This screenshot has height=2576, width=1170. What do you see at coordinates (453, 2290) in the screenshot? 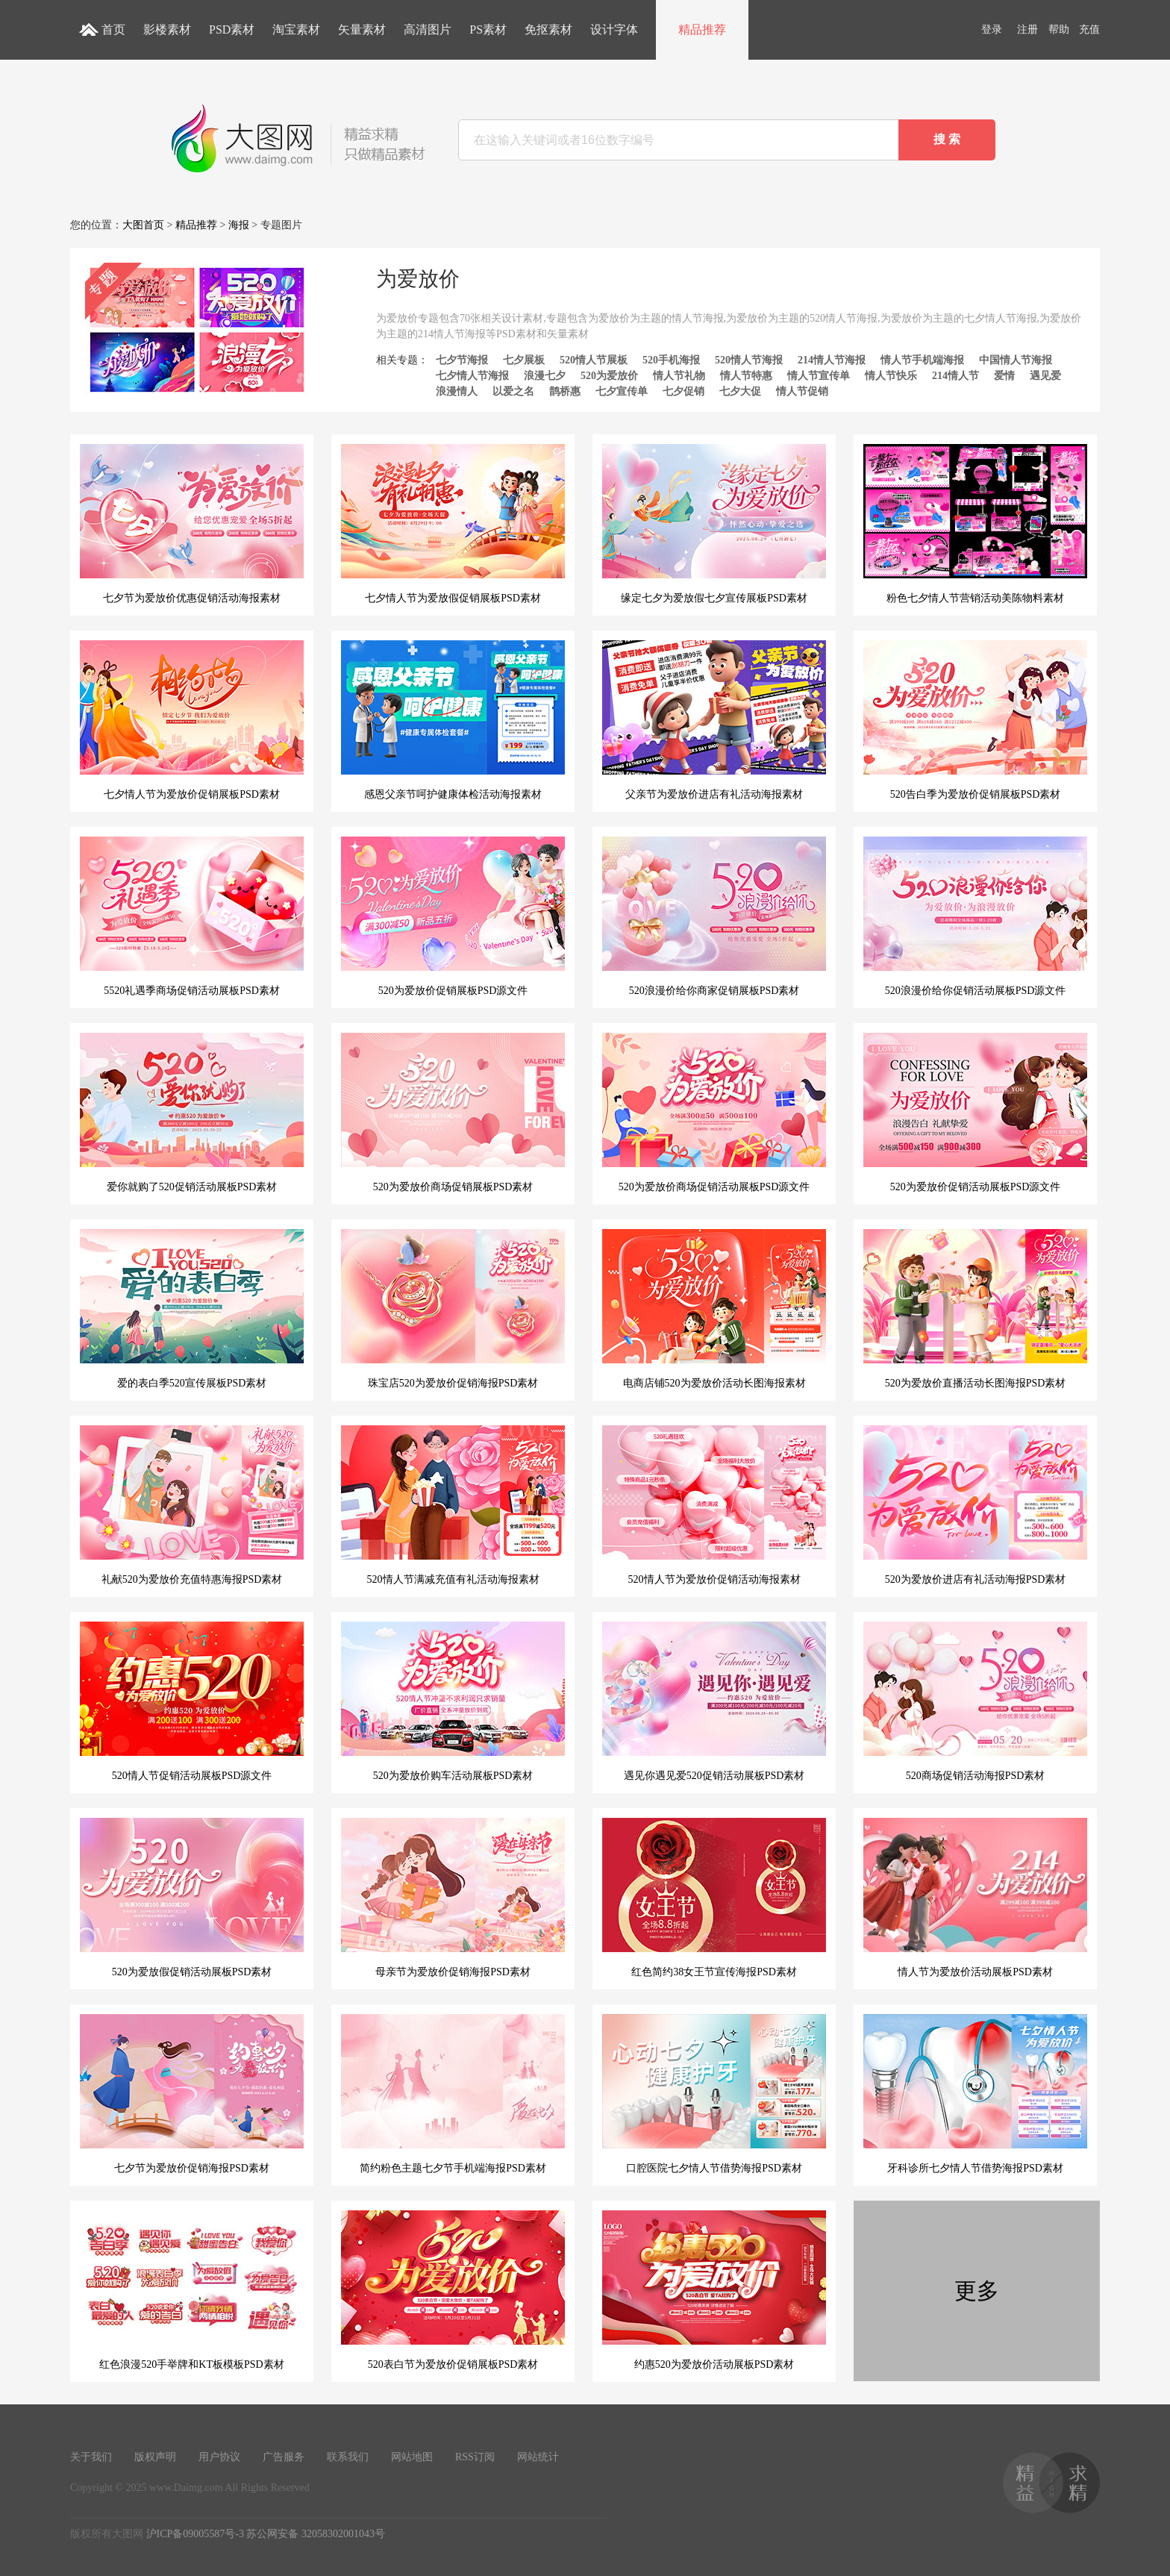
I see `520表白节为爱放价促销展板PSD素材` at bounding box center [453, 2290].